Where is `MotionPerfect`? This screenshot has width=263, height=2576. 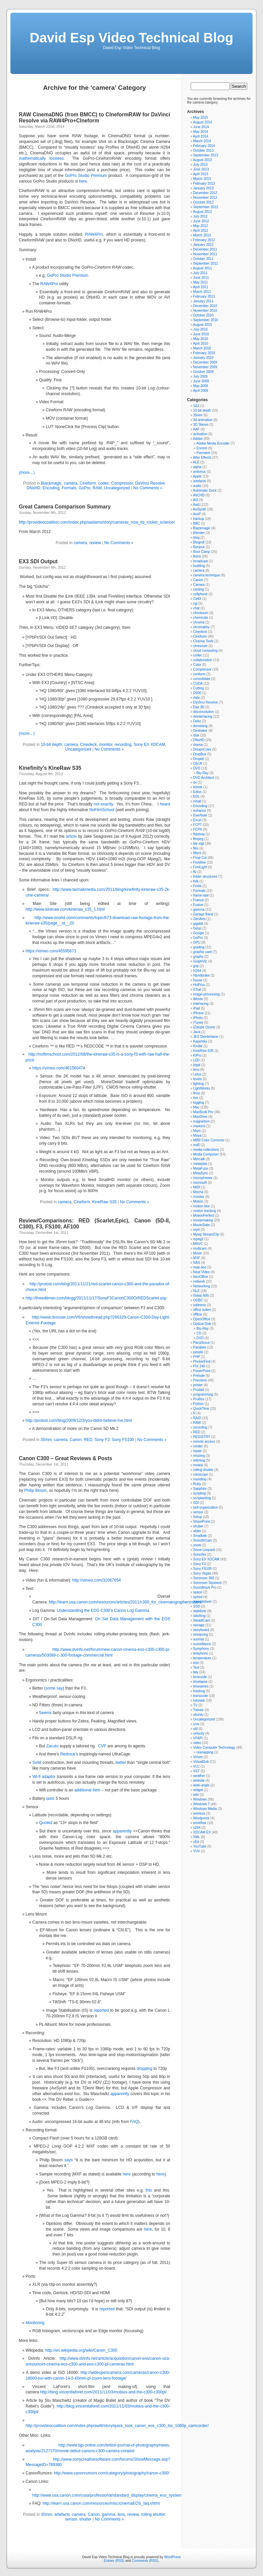
MotionPerfect is located at coordinates (203, 1215).